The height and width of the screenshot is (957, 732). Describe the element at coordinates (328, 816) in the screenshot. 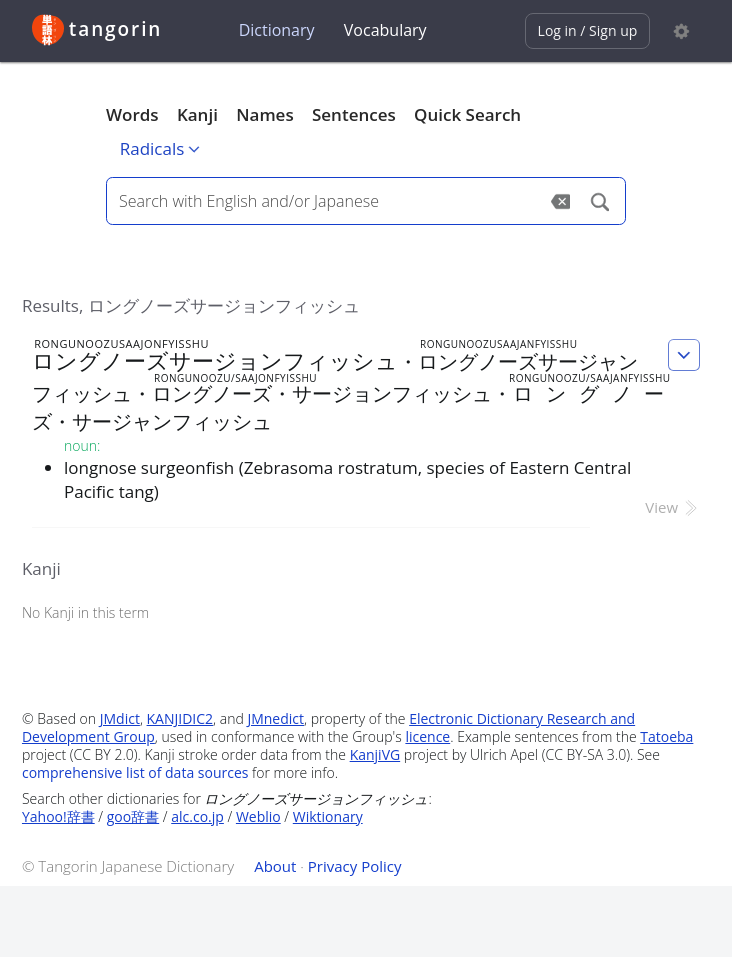

I see `Wiktionary` at that location.